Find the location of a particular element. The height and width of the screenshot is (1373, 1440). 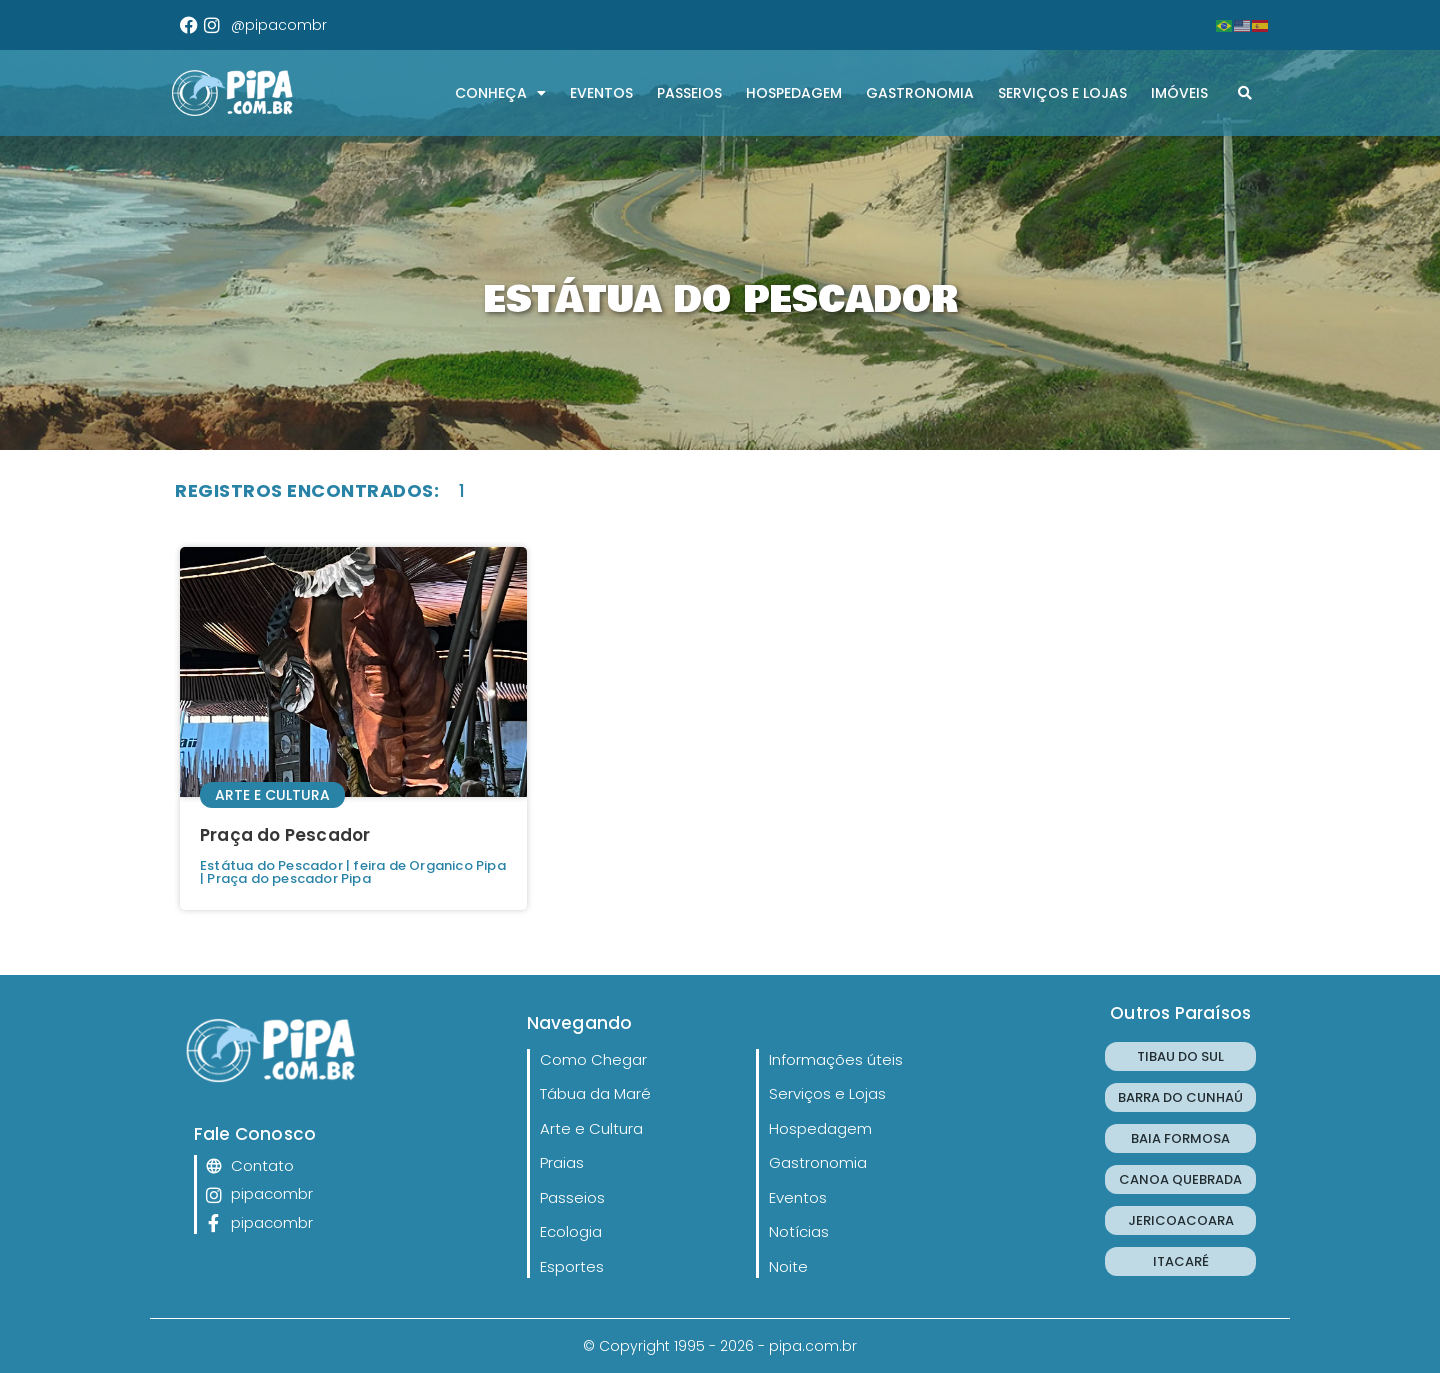

Passeios is located at coordinates (689, 93).